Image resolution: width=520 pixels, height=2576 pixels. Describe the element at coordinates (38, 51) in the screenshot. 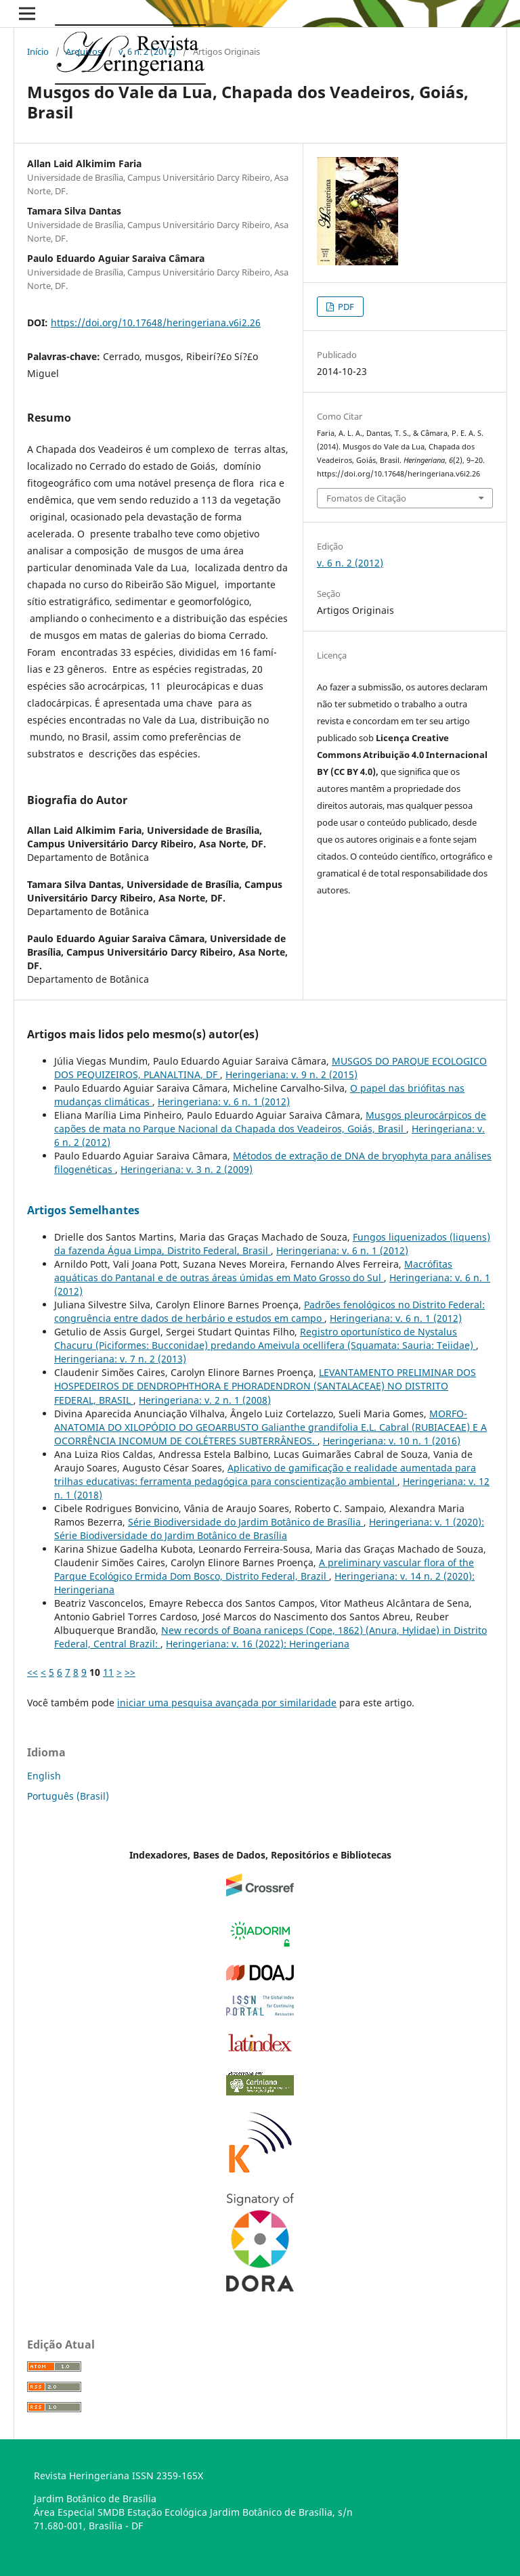

I see `Início` at that location.